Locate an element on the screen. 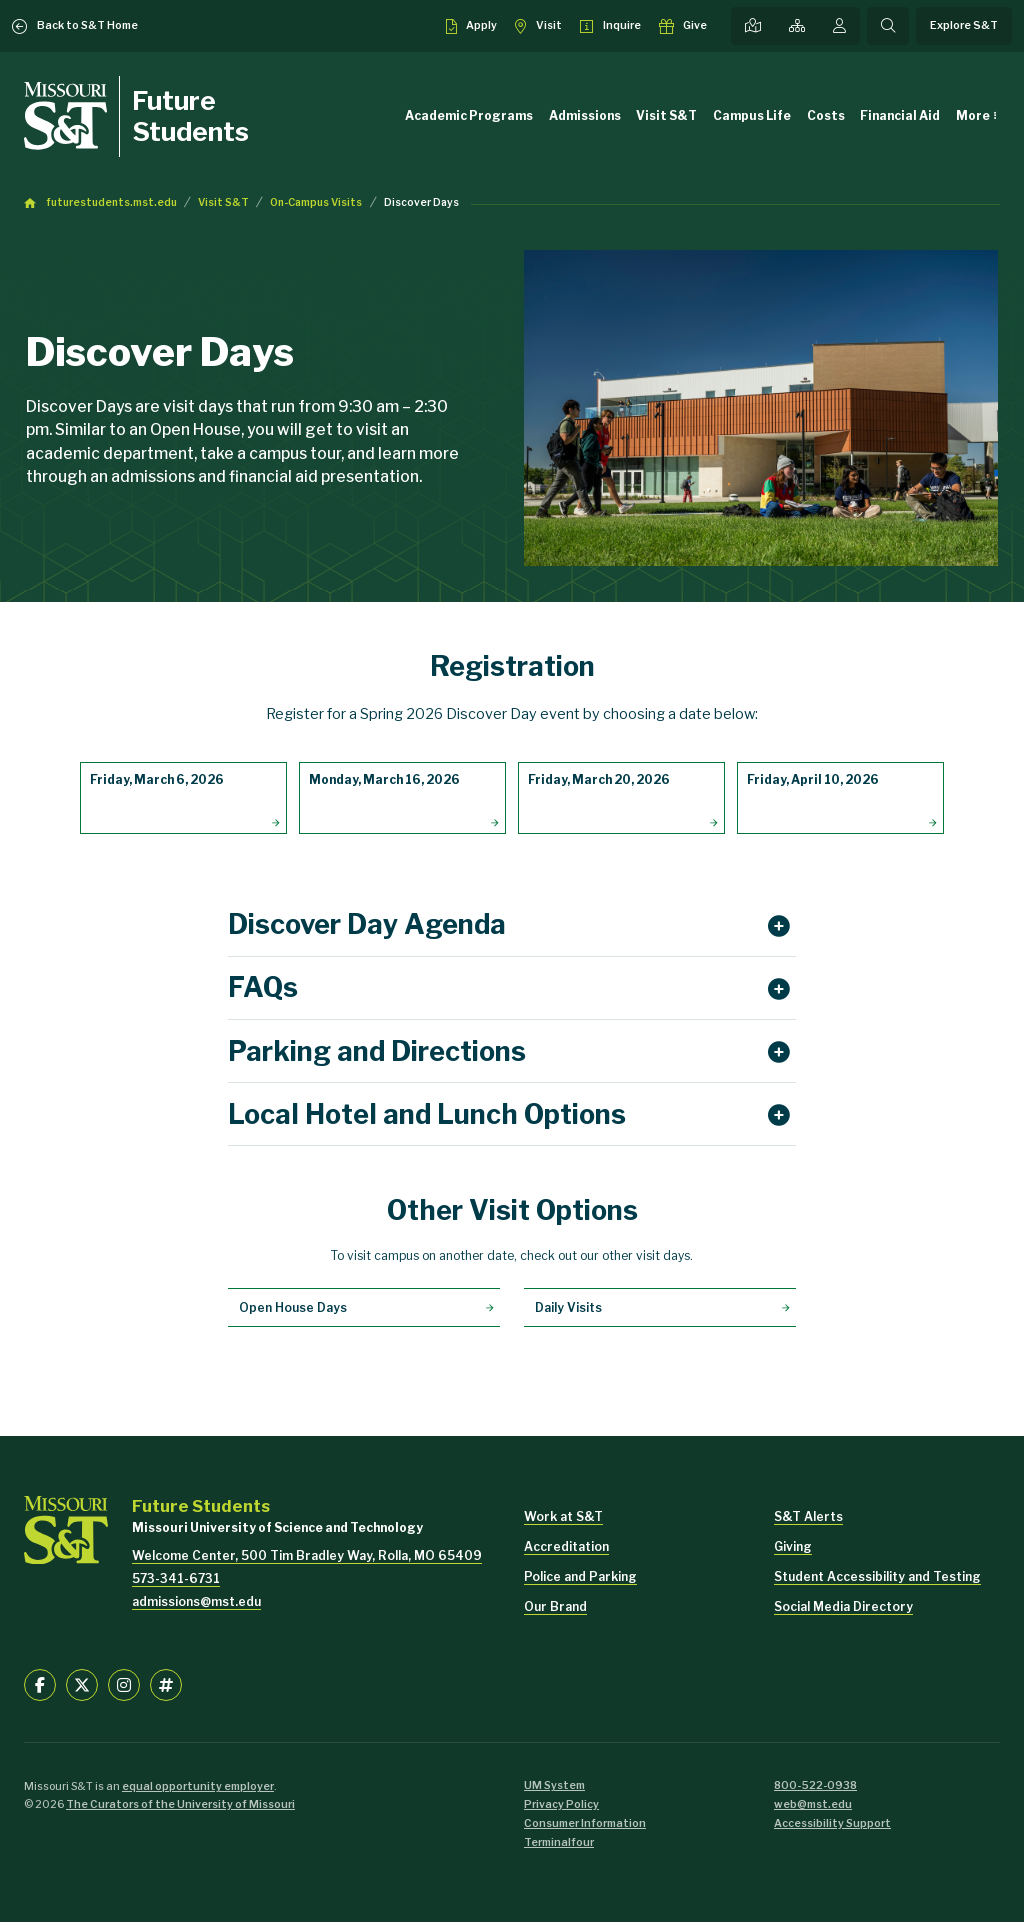 The height and width of the screenshot is (1922, 1024). Visit S&T is located at coordinates (666, 115).